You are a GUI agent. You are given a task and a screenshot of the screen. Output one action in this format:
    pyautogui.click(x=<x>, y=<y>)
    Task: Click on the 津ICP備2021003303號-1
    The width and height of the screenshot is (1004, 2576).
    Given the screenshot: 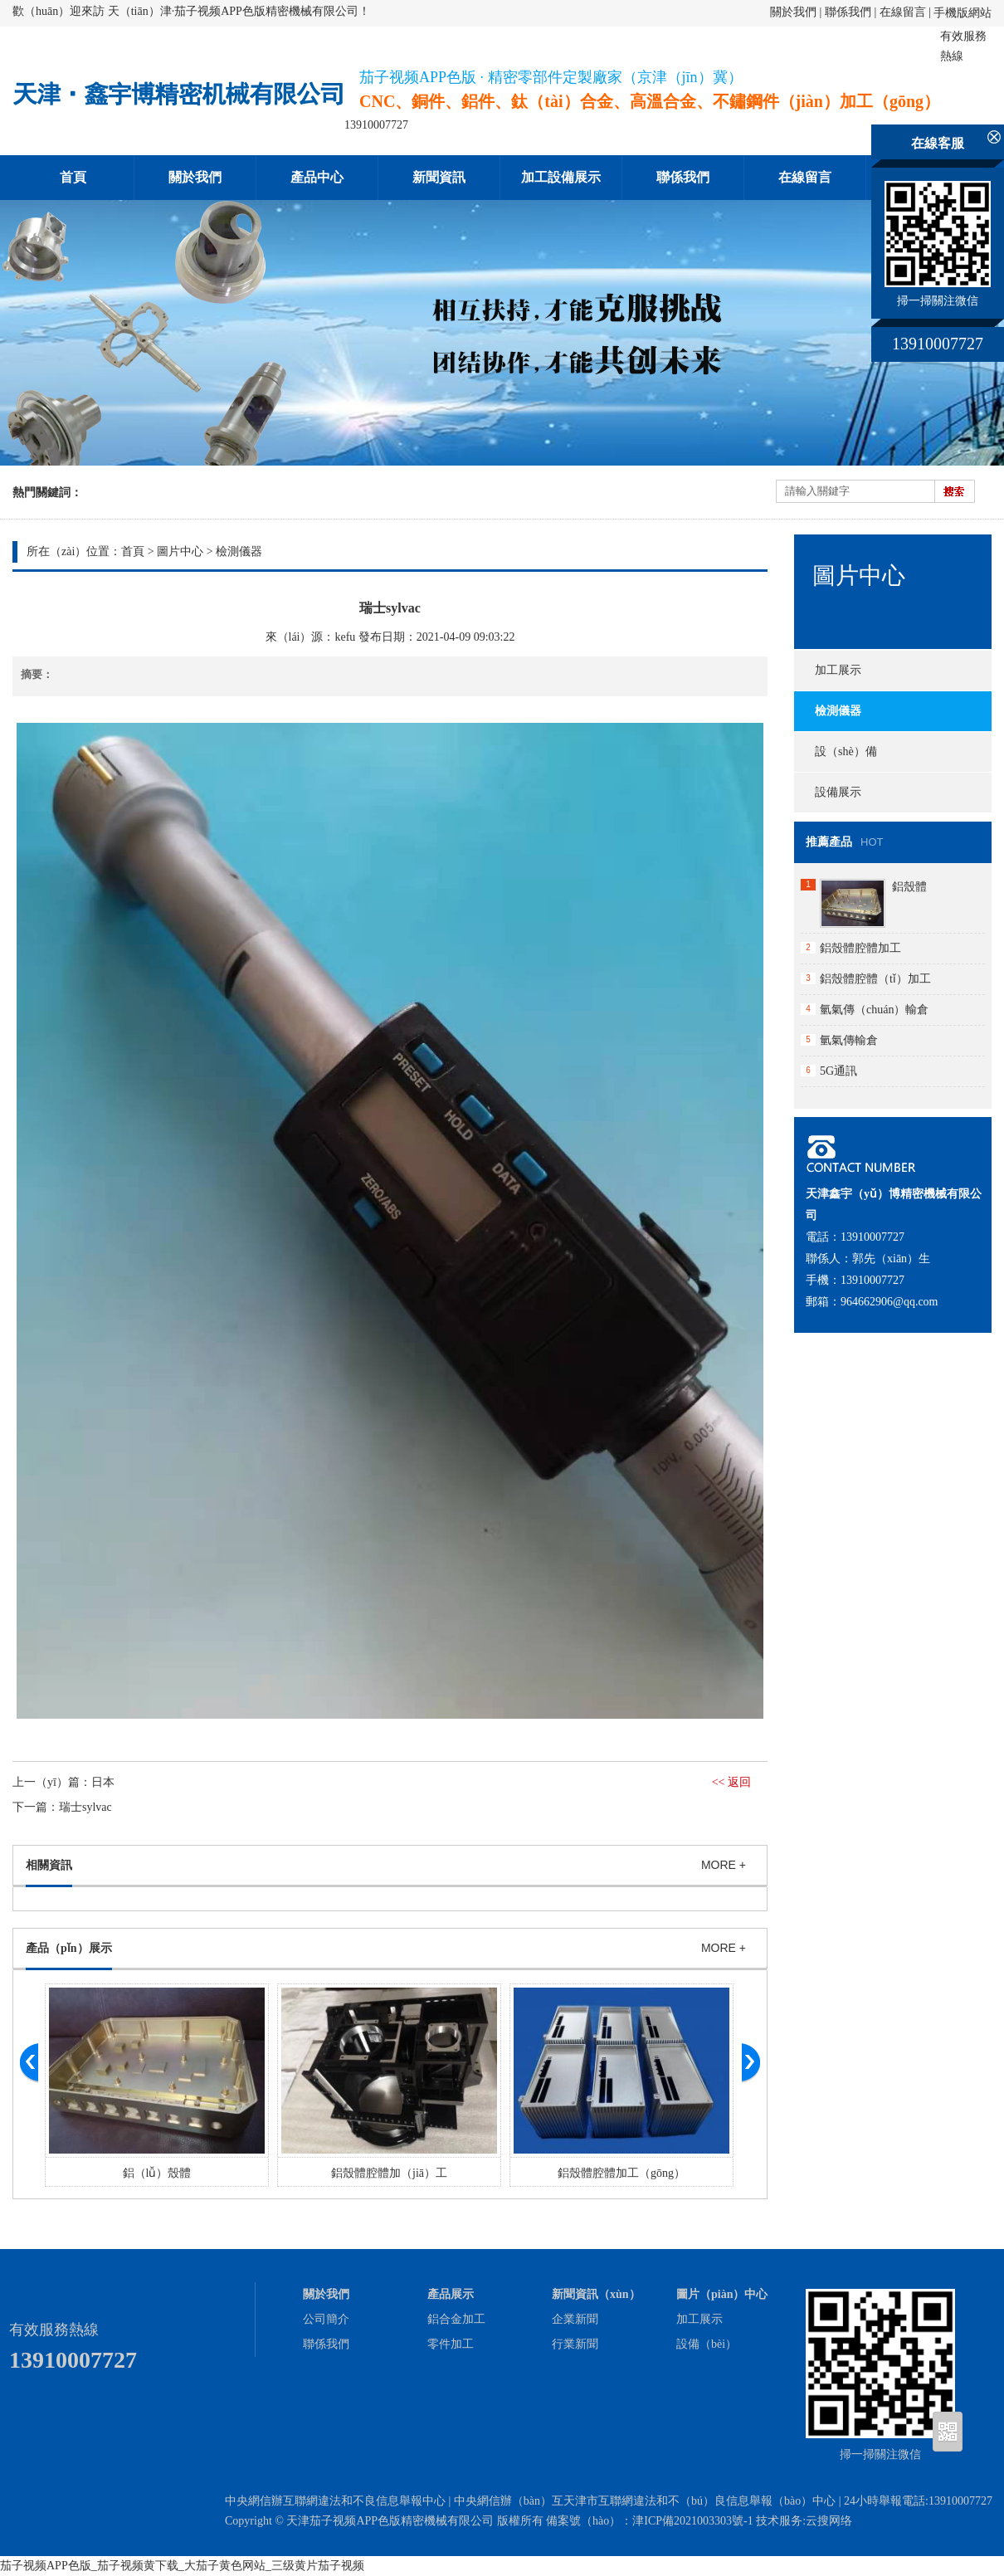 What is the action you would take?
    pyautogui.click(x=692, y=2521)
    